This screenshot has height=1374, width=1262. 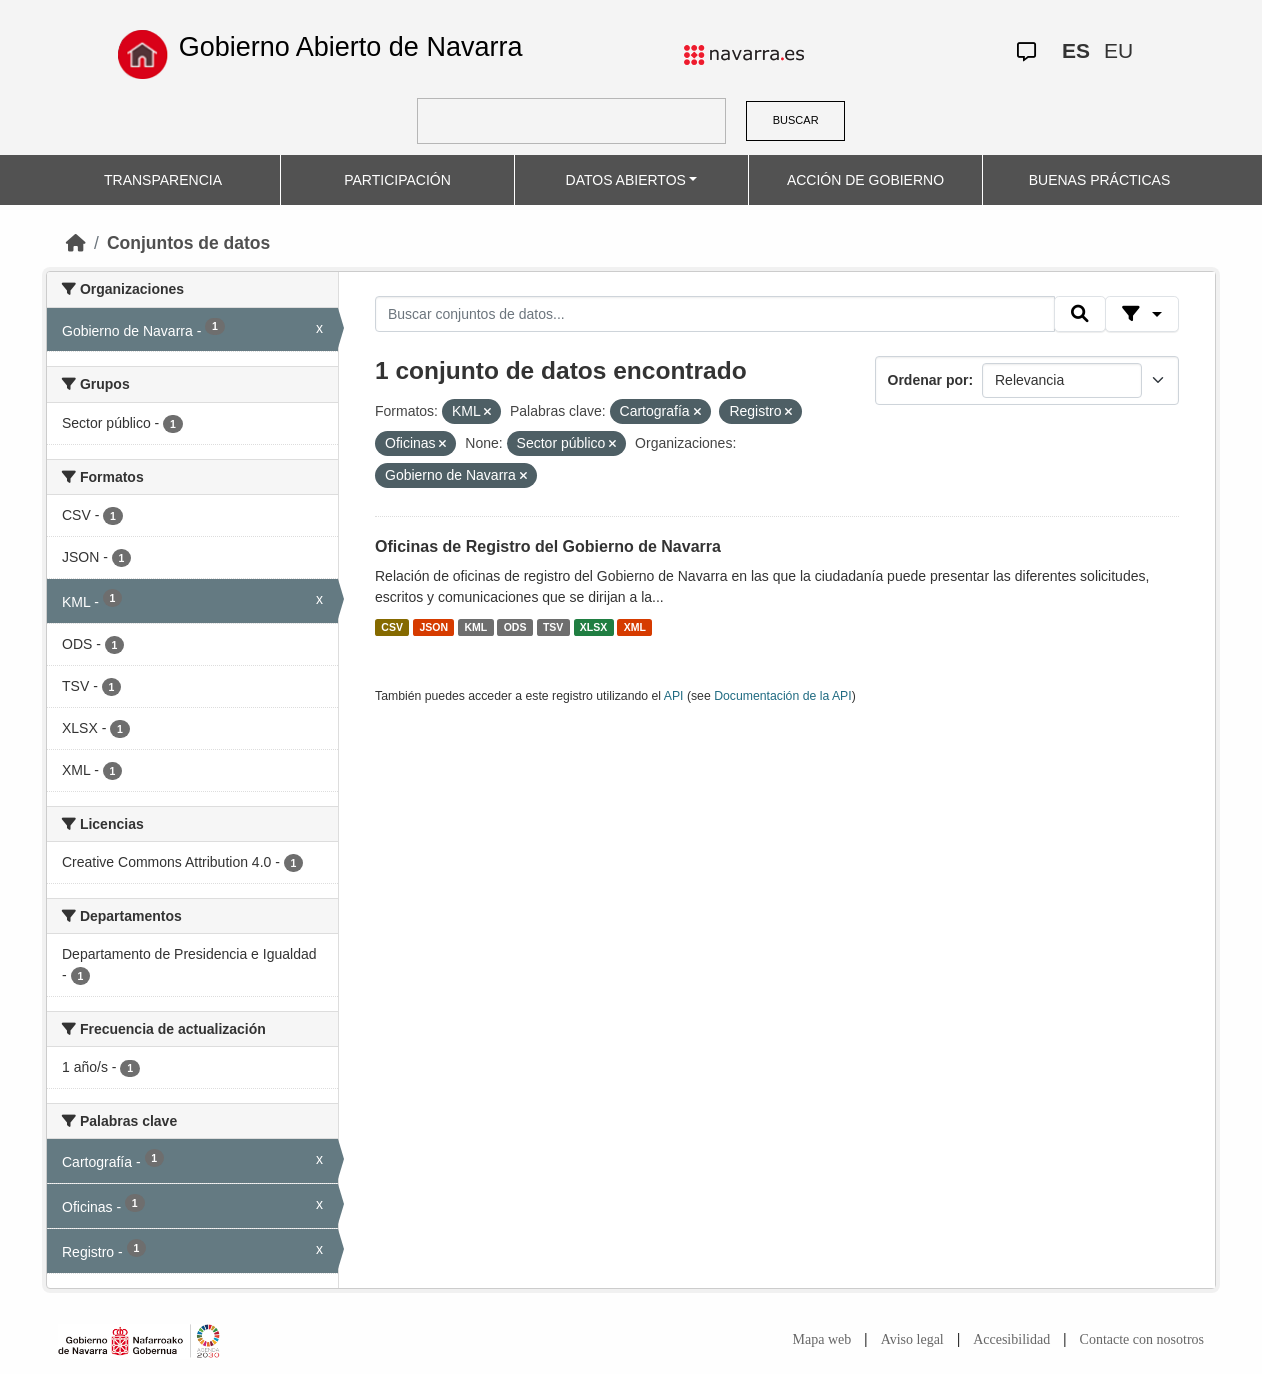 I want to click on PARTICIPACIÓN, so click(x=397, y=180).